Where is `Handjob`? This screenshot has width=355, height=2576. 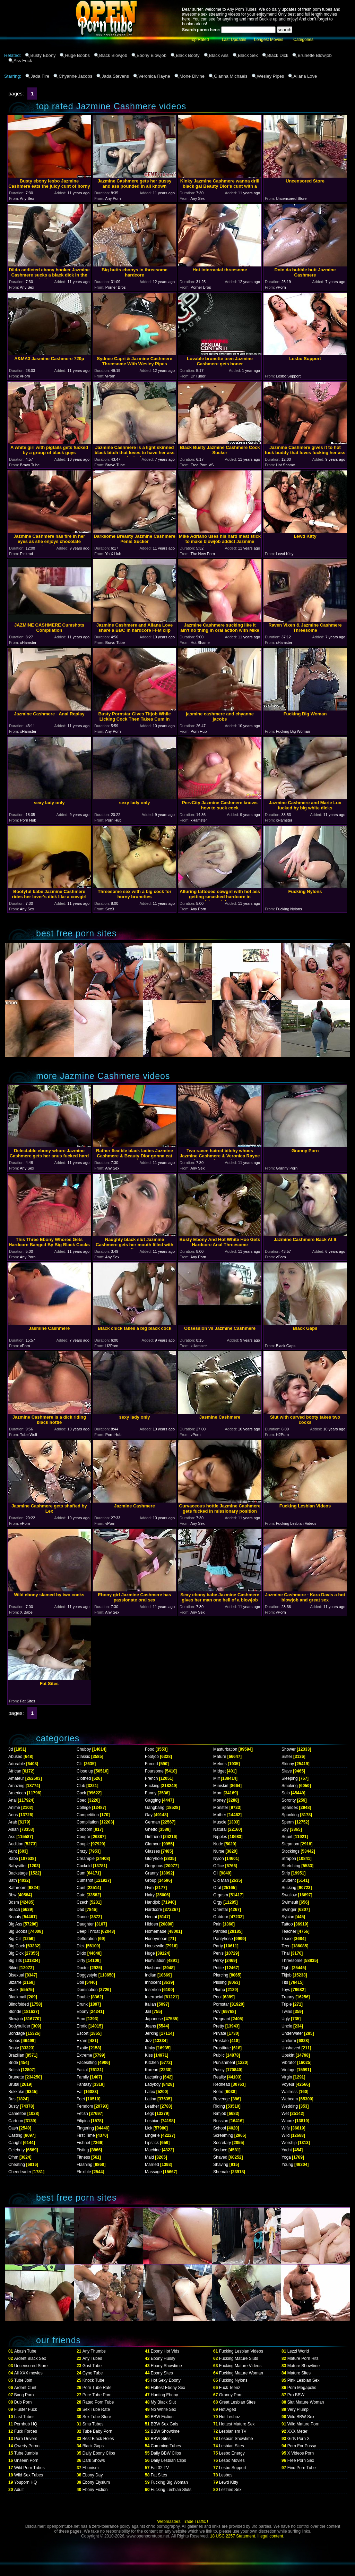
Handjob is located at coordinates (153, 1902).